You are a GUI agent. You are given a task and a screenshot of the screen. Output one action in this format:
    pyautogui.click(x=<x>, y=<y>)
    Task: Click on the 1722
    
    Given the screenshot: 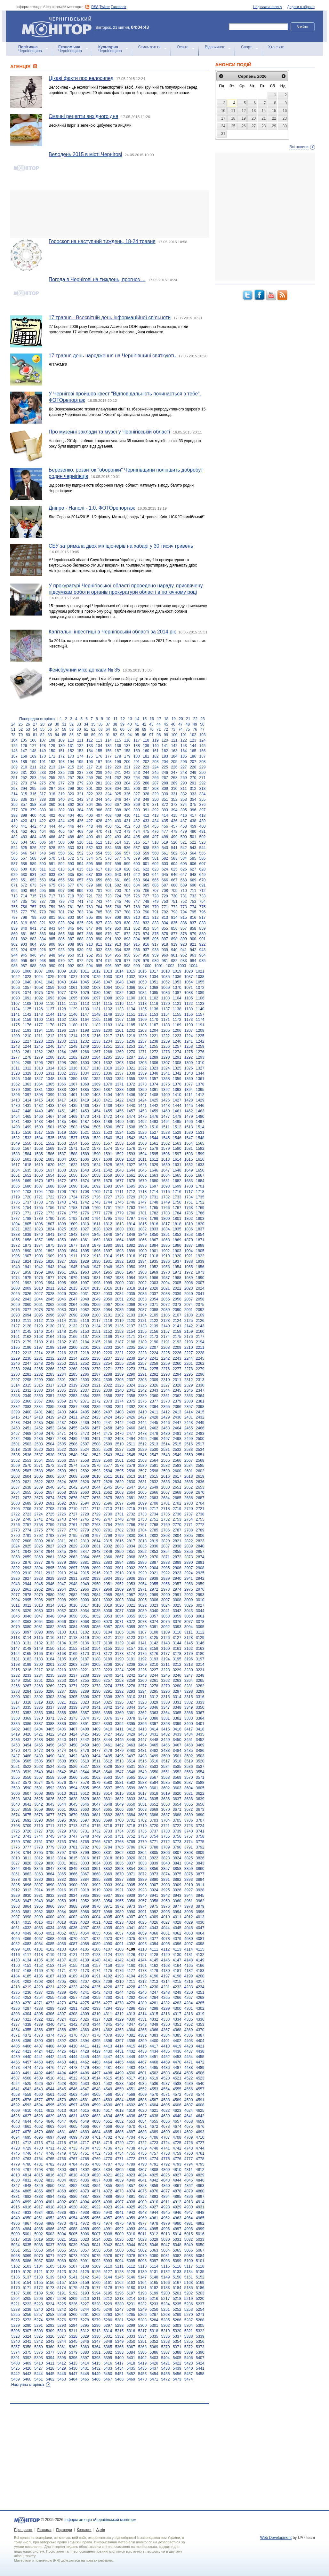 What is the action you would take?
    pyautogui.click(x=50, y=1197)
    